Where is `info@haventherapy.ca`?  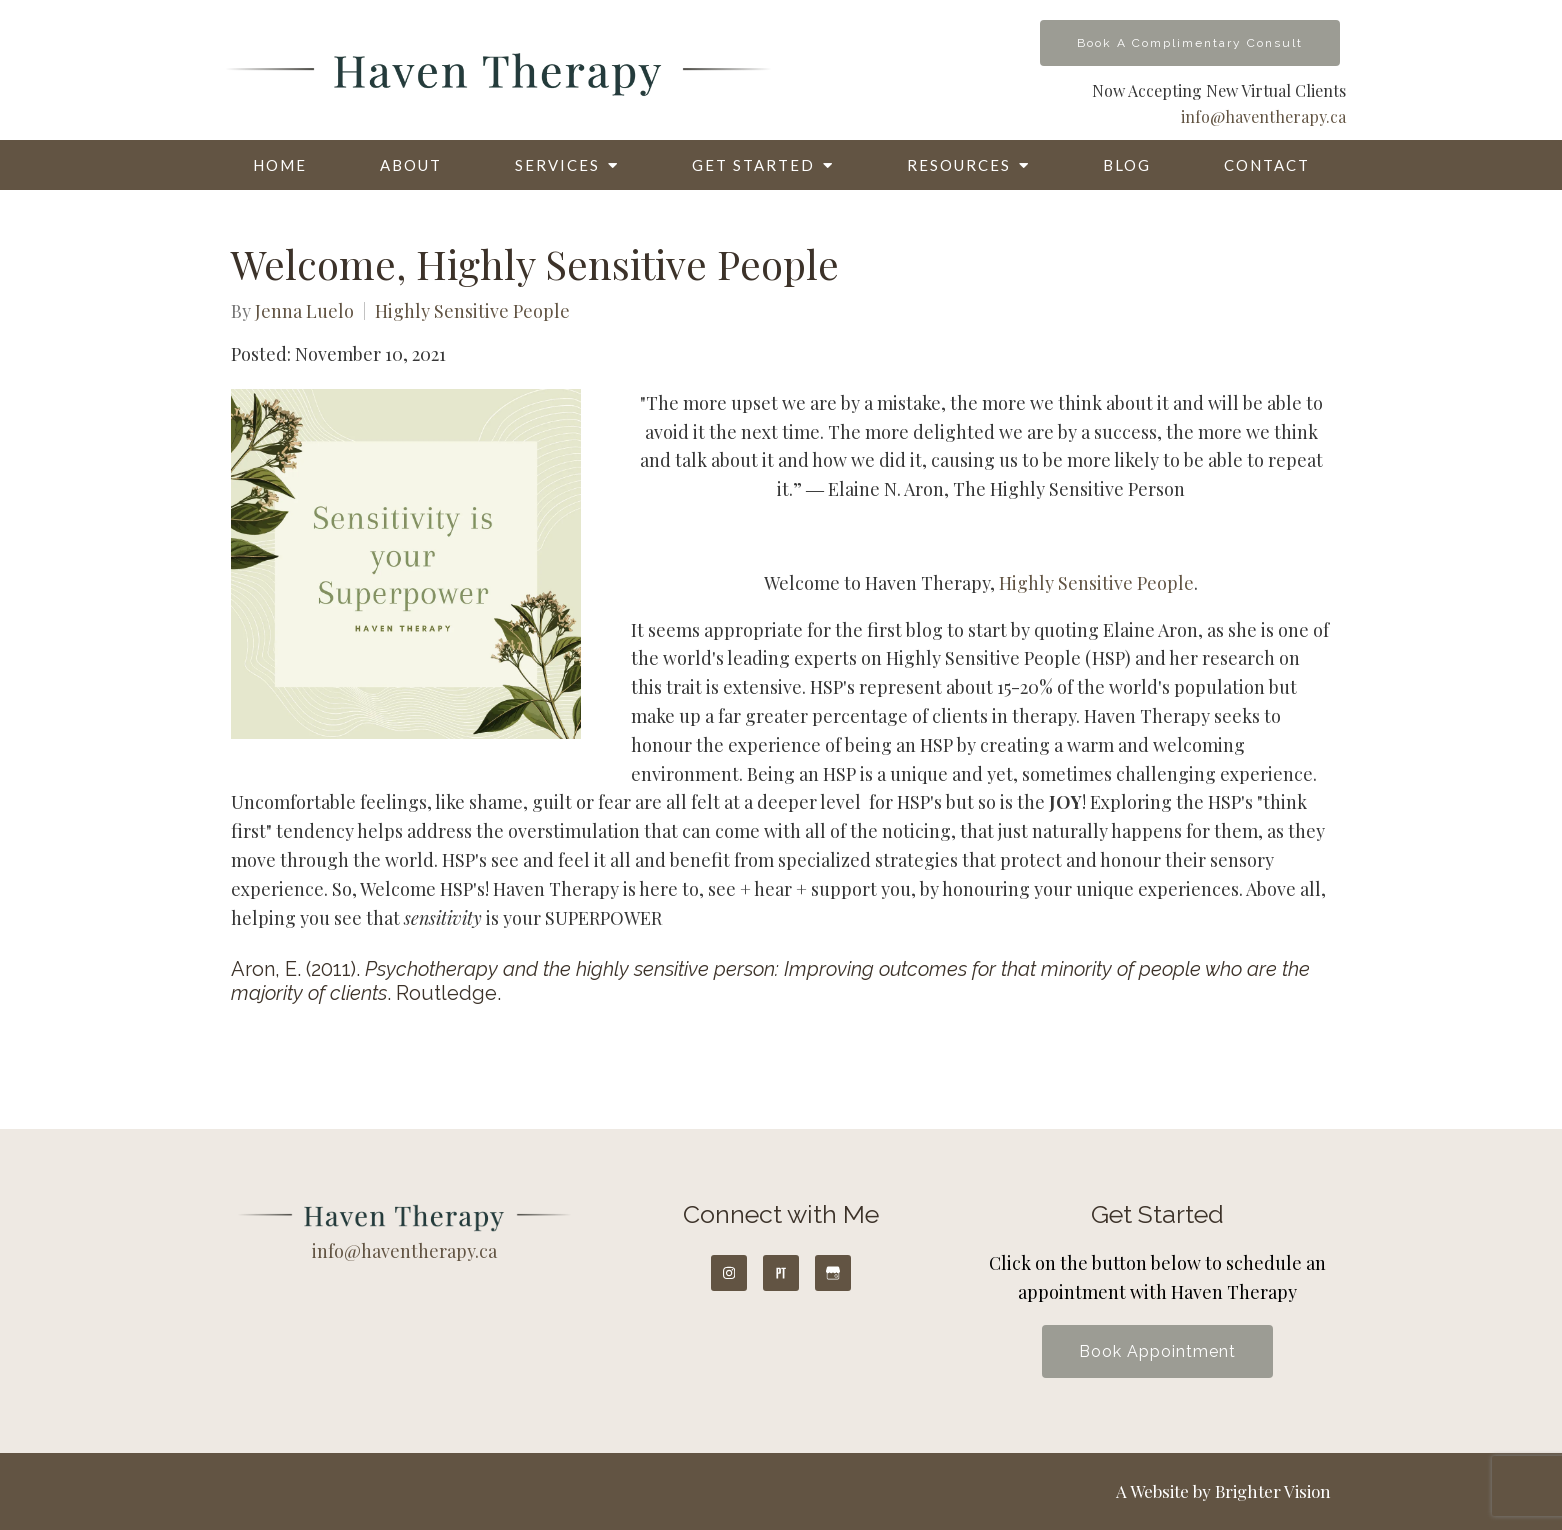
info@haventherapy.ca is located at coordinates (1263, 116).